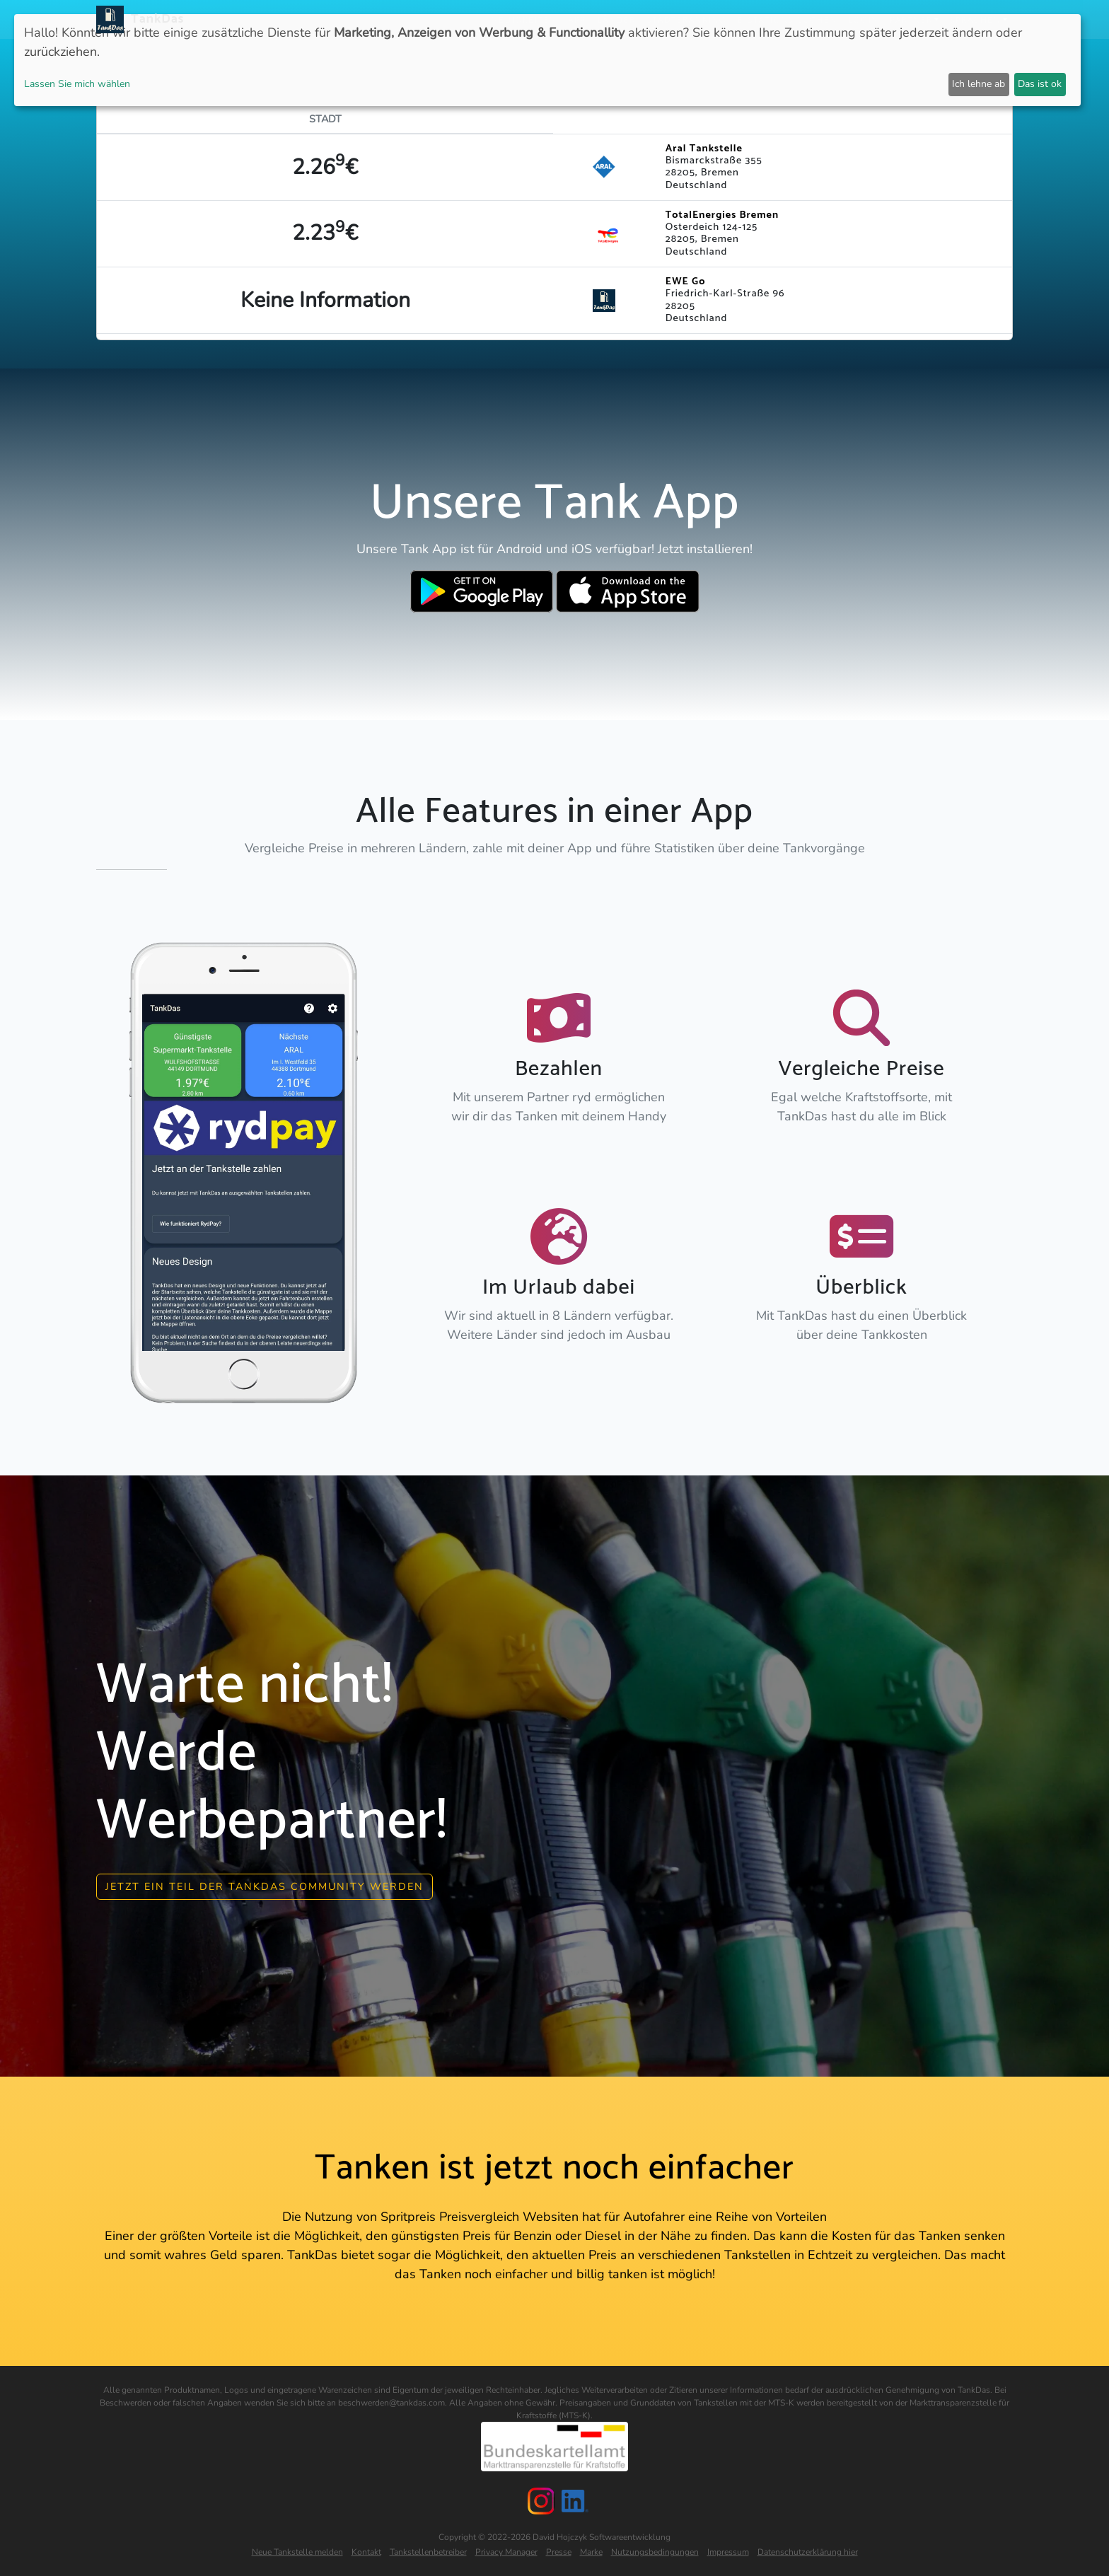 This screenshot has height=2576, width=1109. Describe the element at coordinates (655, 2550) in the screenshot. I see `Nutzungsbedingungen` at that location.